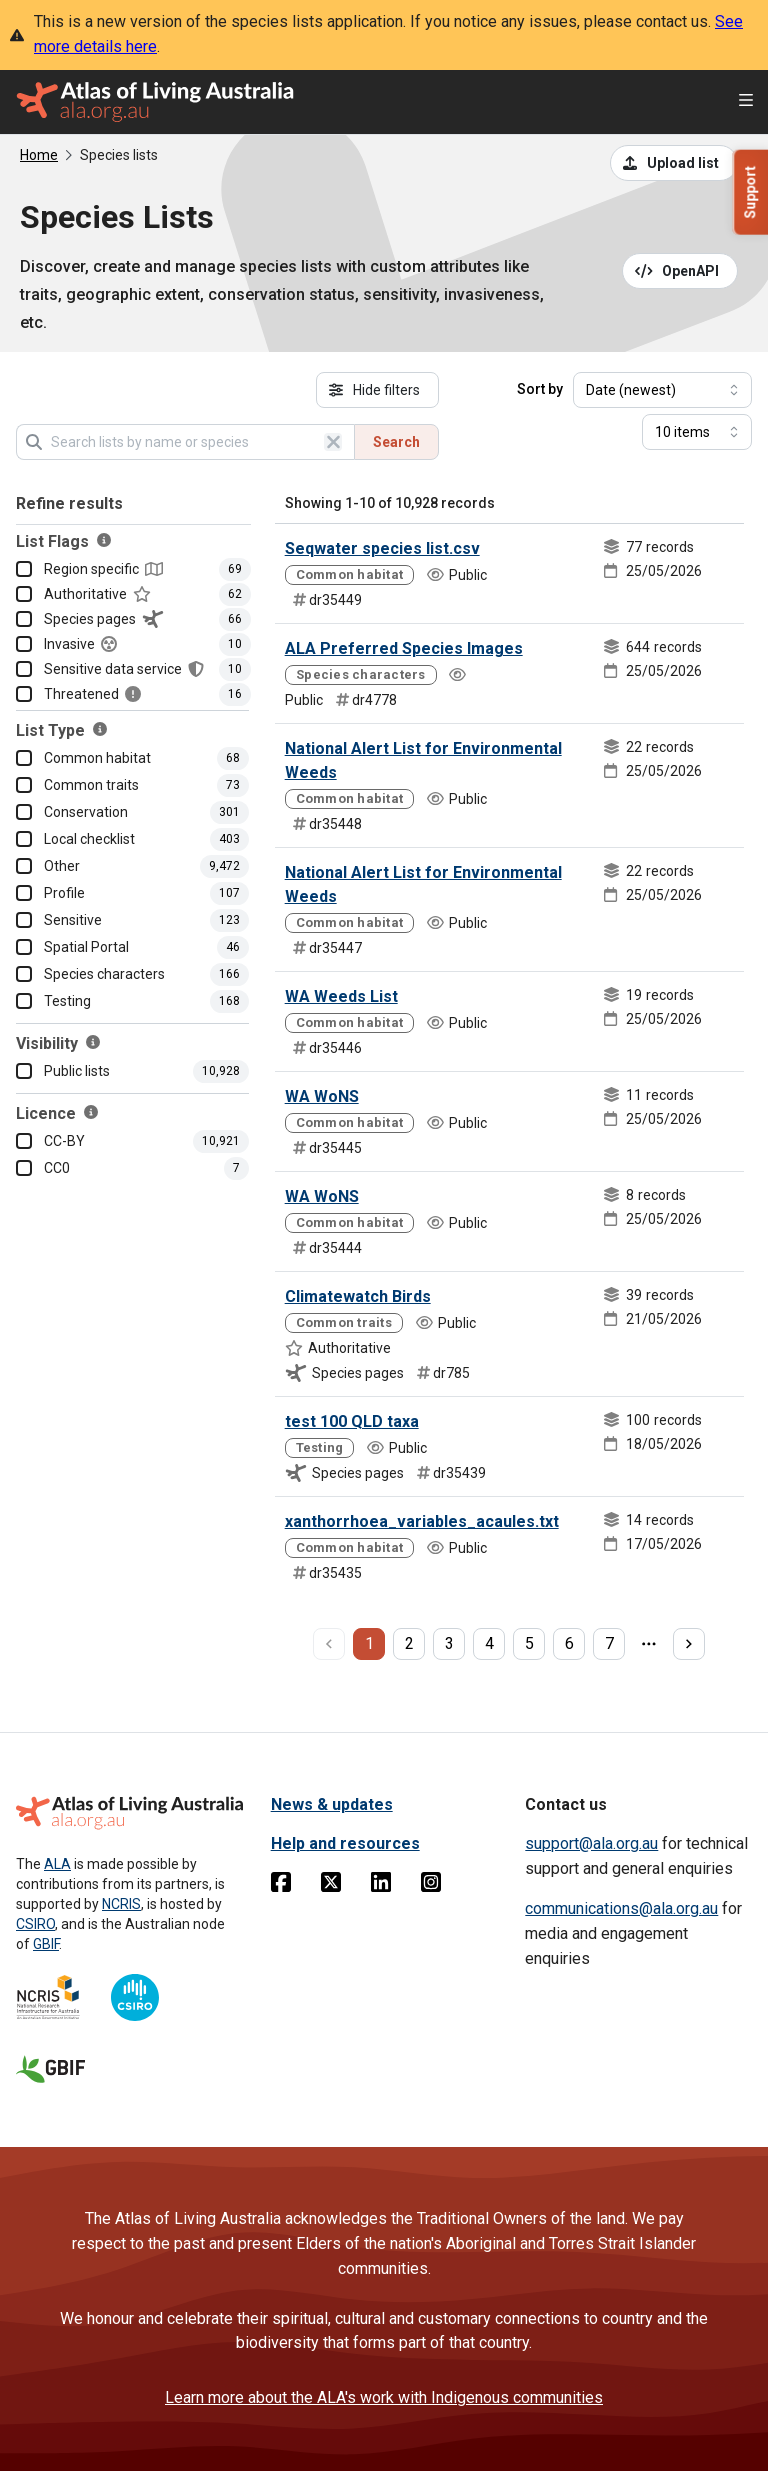 This screenshot has height=2471, width=768. I want to click on CSIRO, so click(35, 1924).